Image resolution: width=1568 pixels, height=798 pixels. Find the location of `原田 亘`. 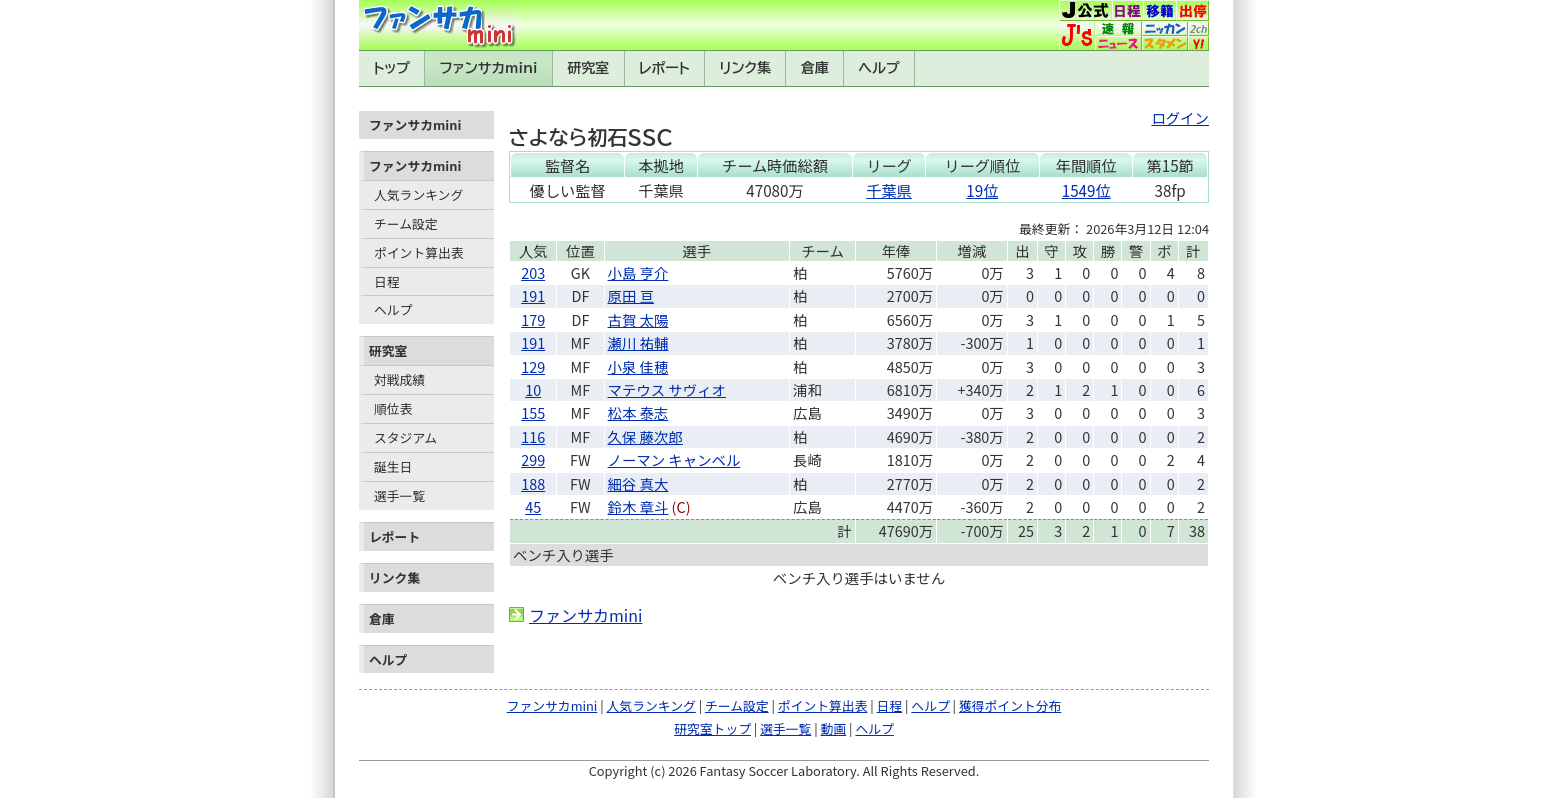

原田 亘 is located at coordinates (631, 295).